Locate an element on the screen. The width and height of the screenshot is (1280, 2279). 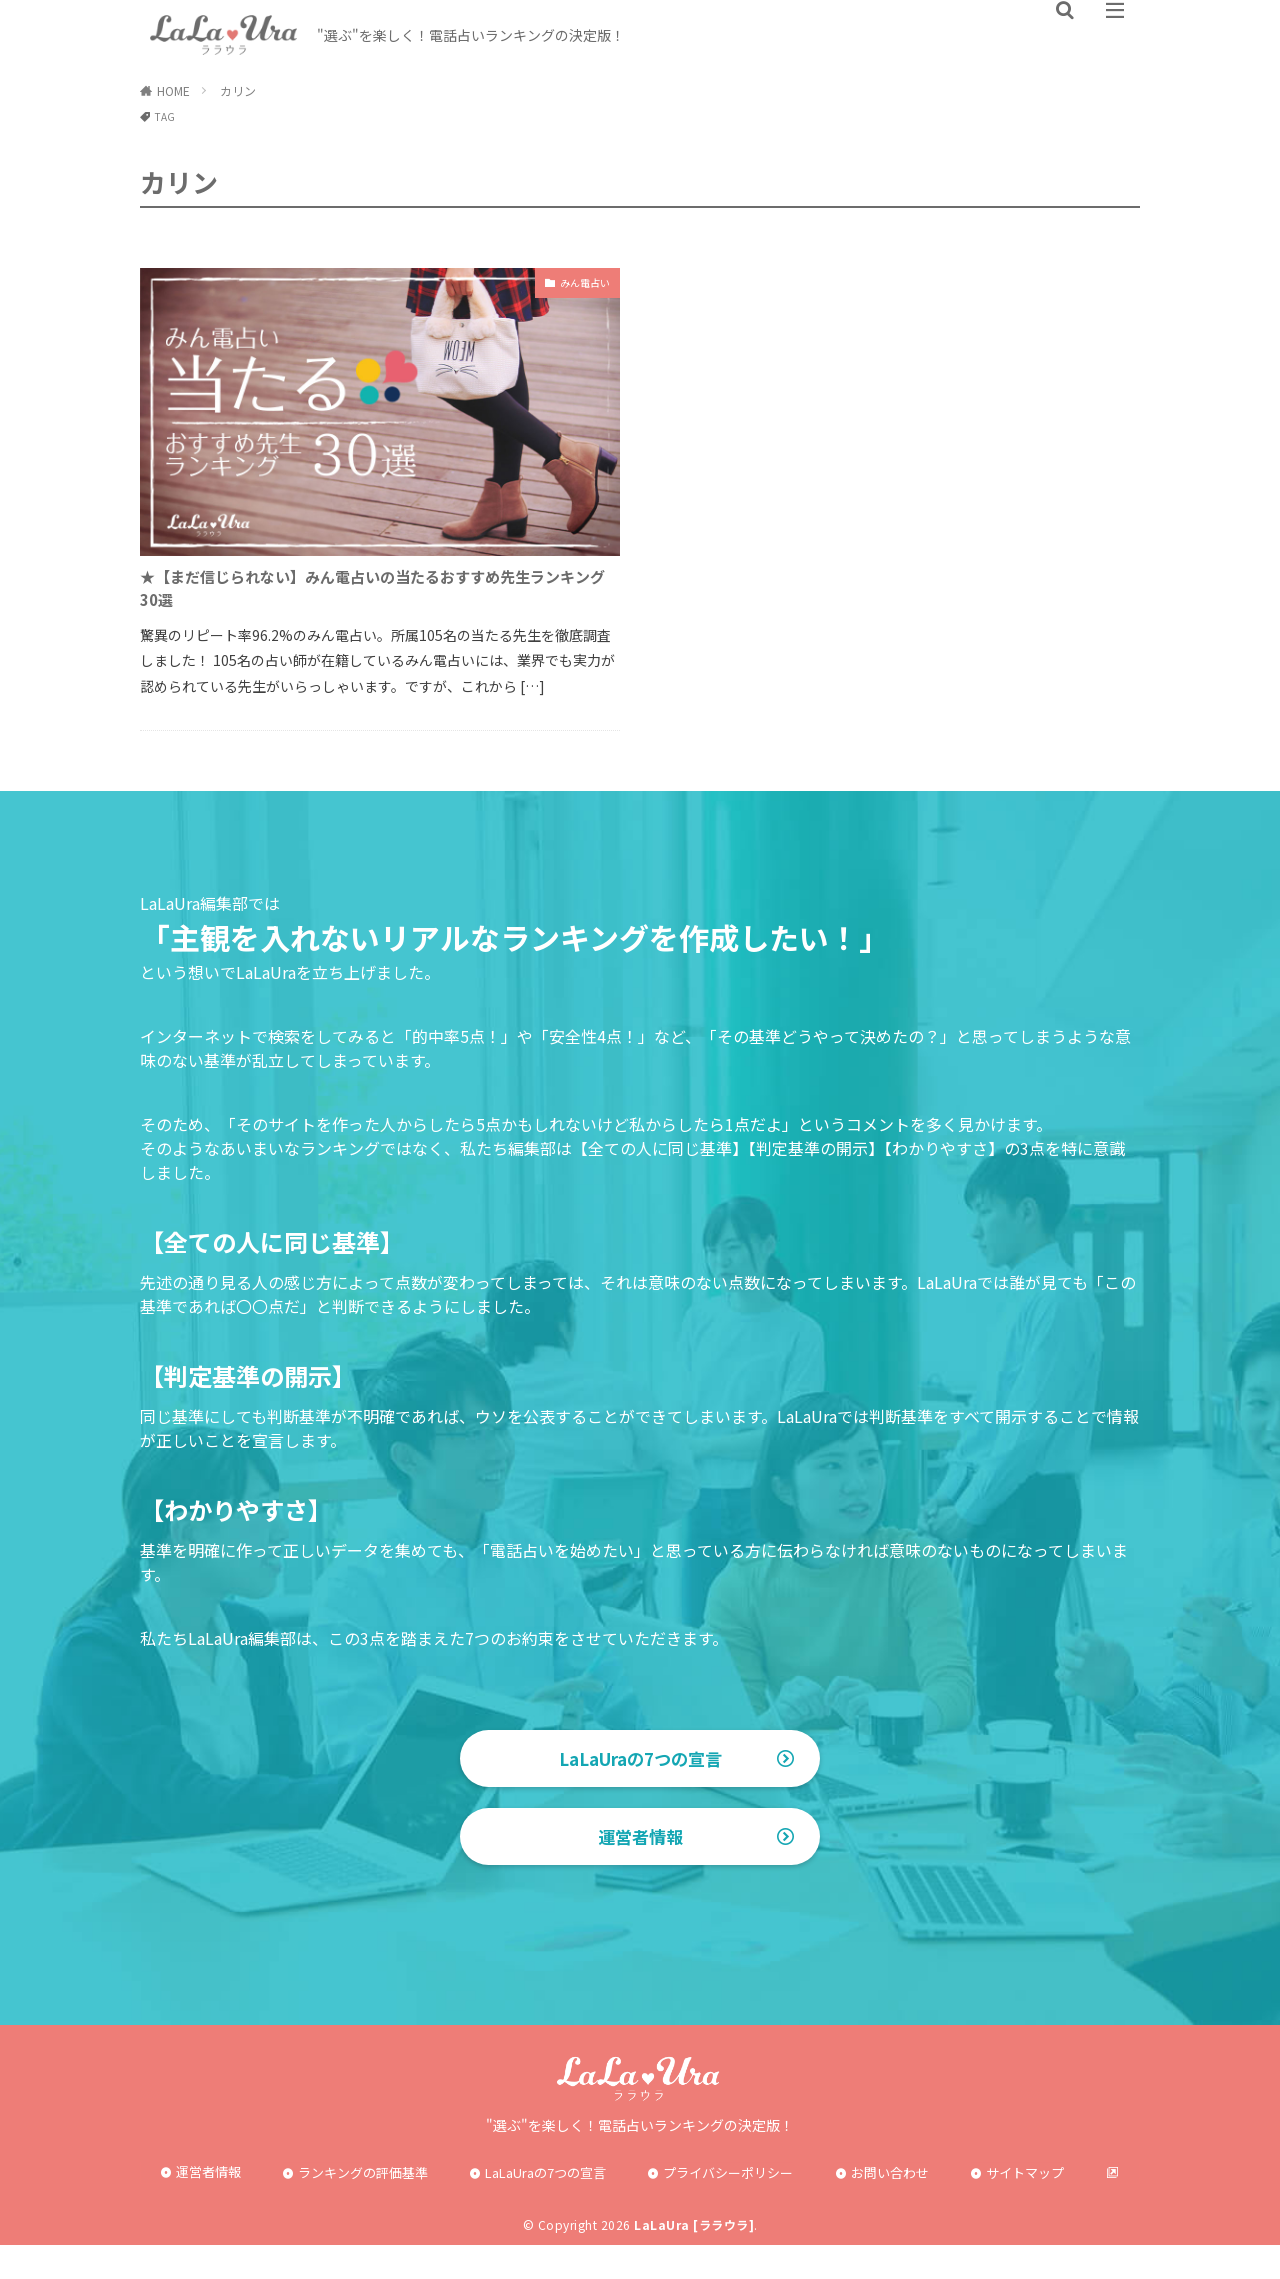
運営者情報 is located at coordinates (640, 1871).